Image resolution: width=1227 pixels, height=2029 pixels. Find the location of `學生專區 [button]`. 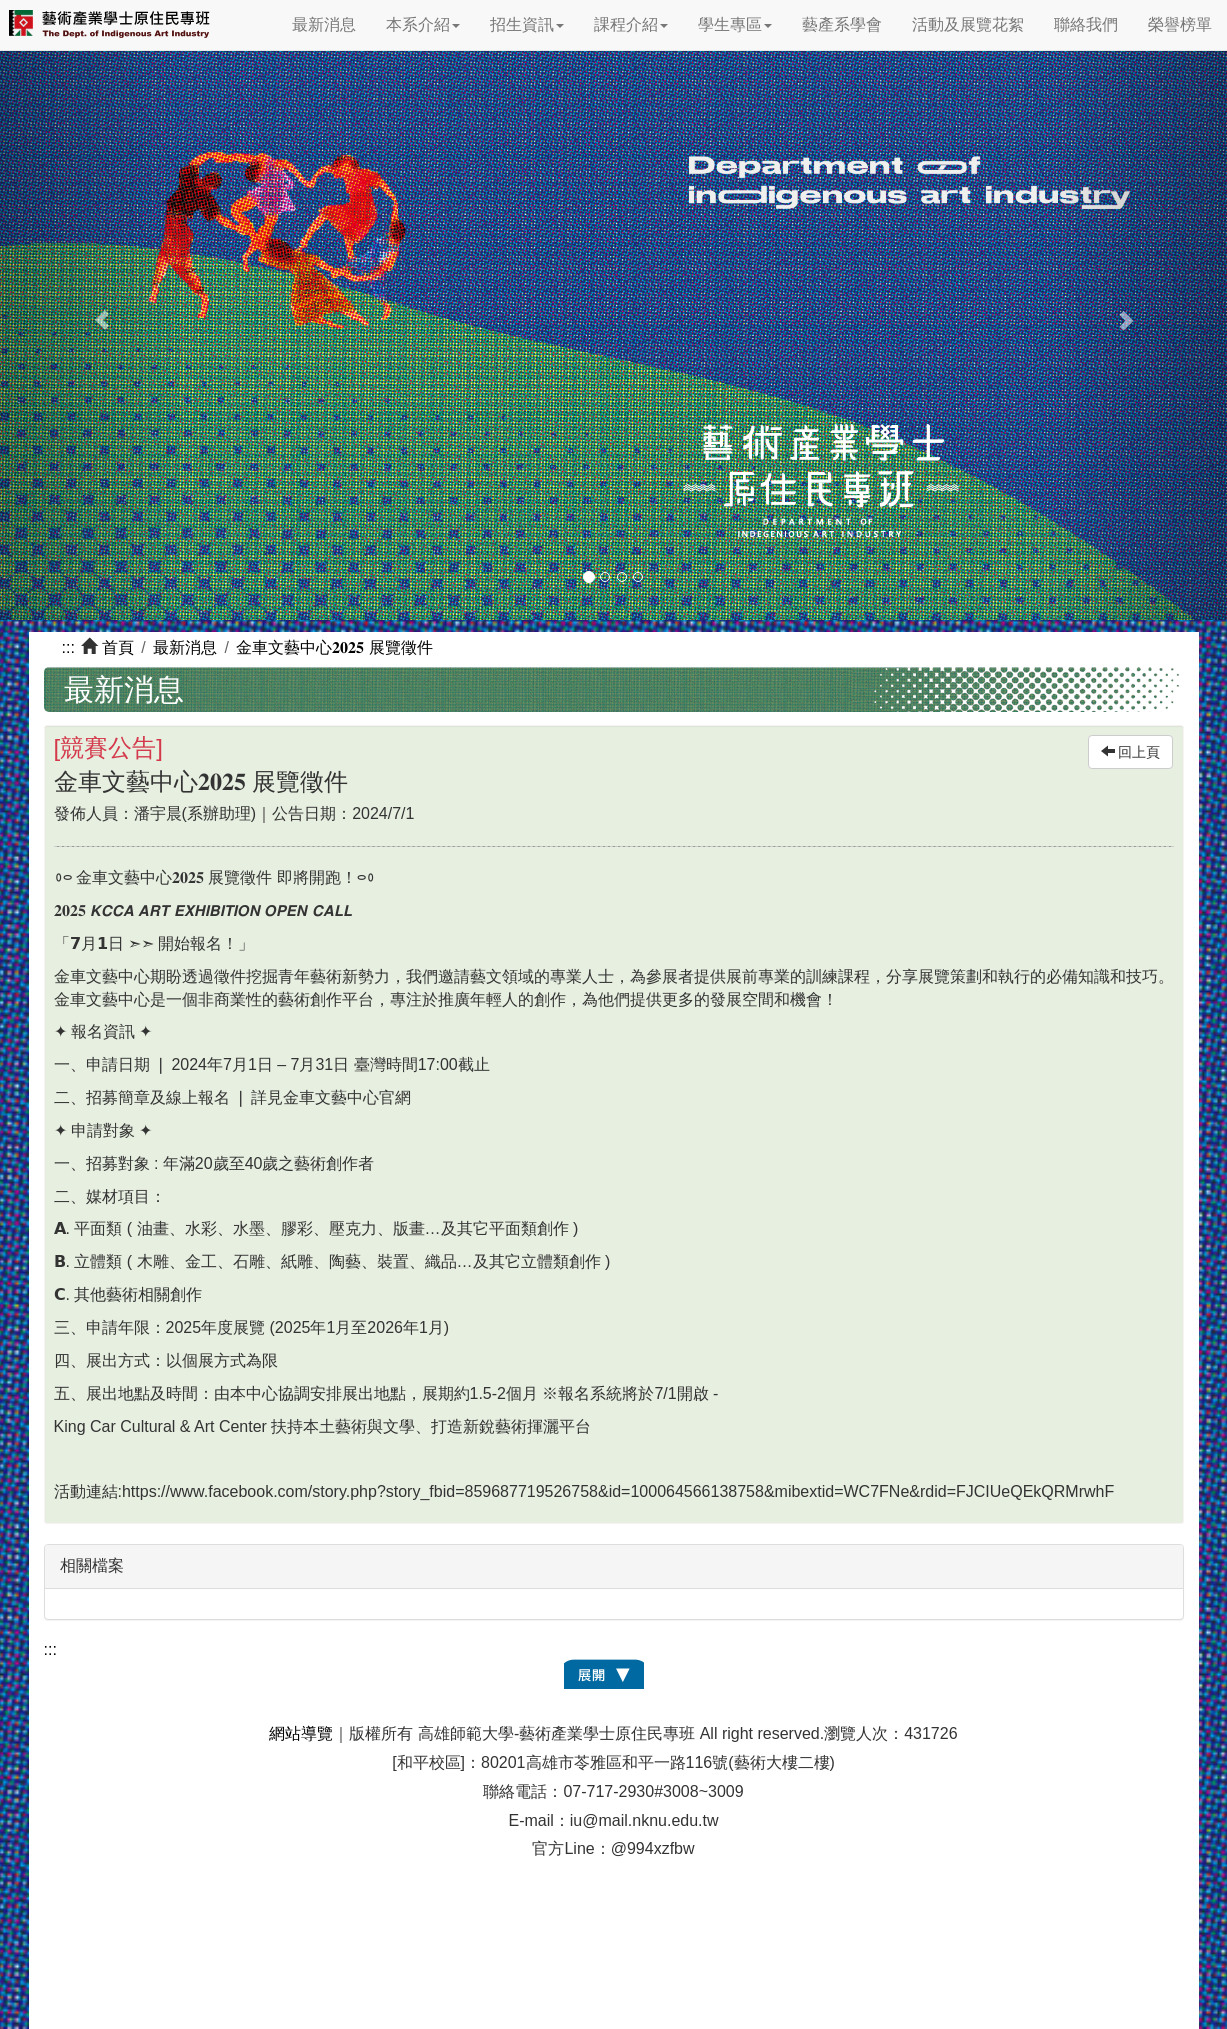

學生專區 [button] is located at coordinates (735, 24).